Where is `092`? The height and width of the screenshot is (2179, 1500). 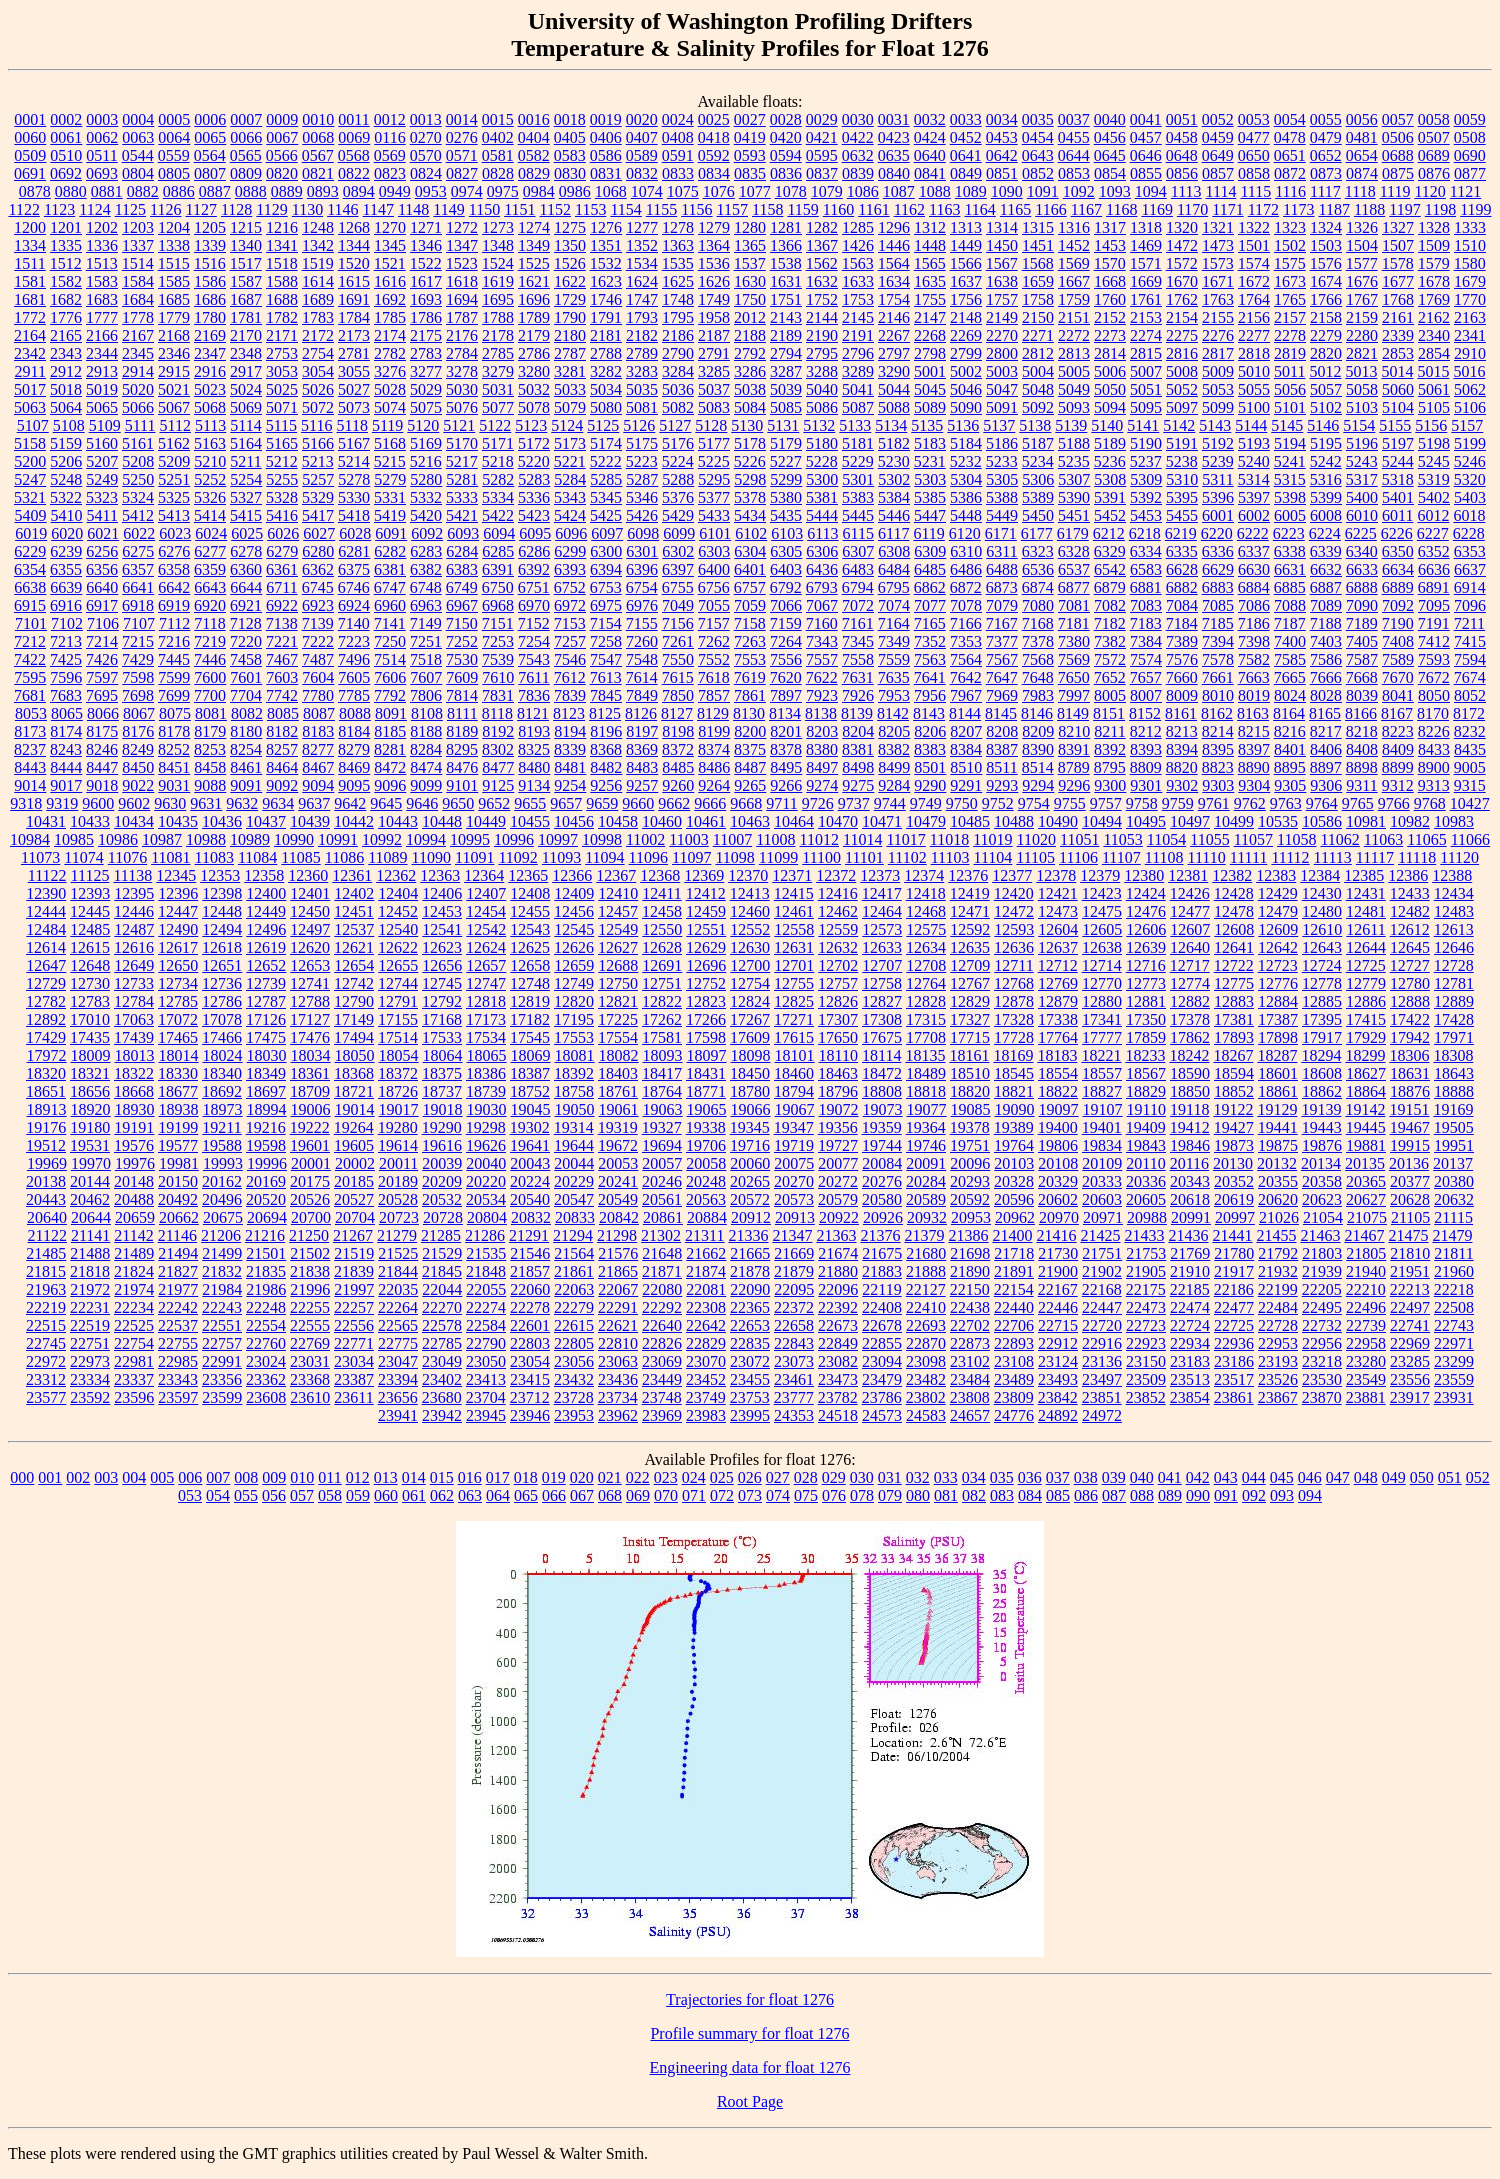
092 is located at coordinates (1254, 1495).